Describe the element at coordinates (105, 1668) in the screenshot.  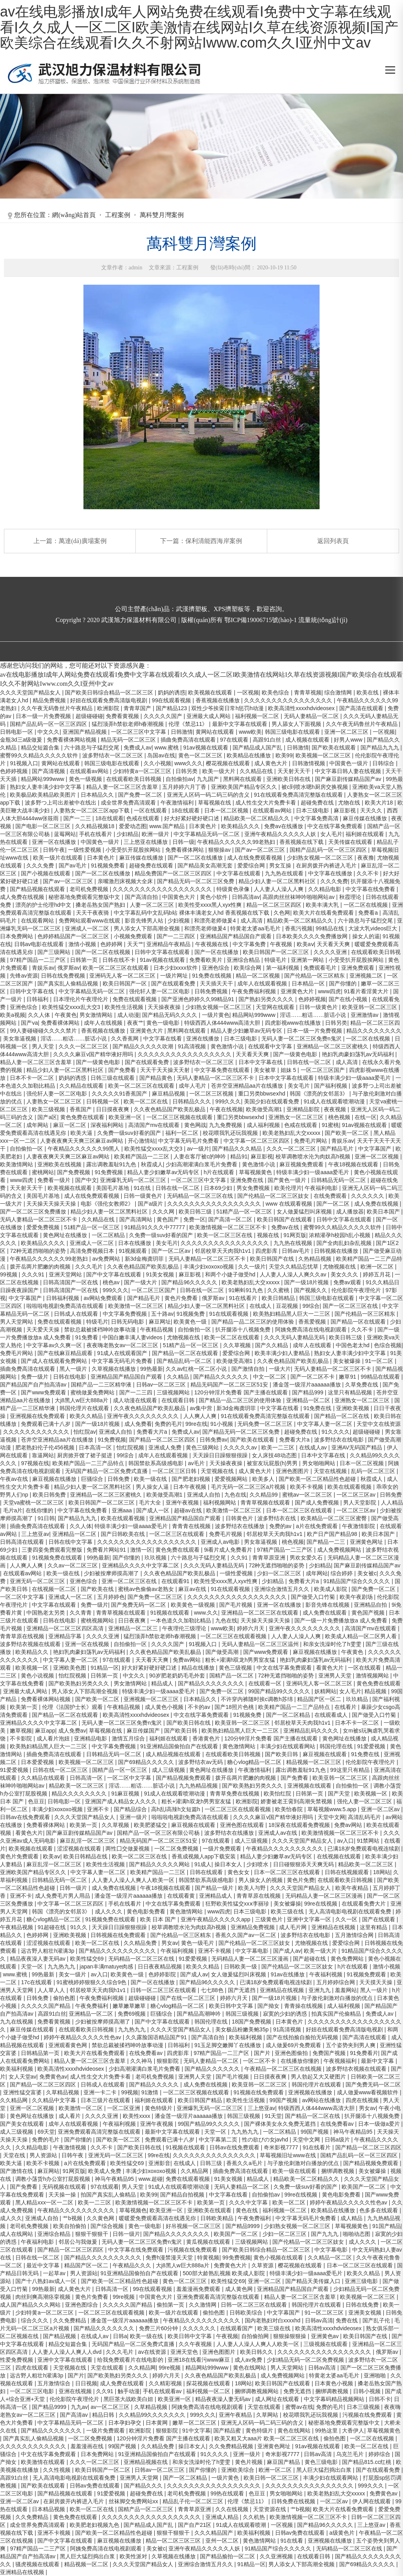
I see `91精品一区` at that location.